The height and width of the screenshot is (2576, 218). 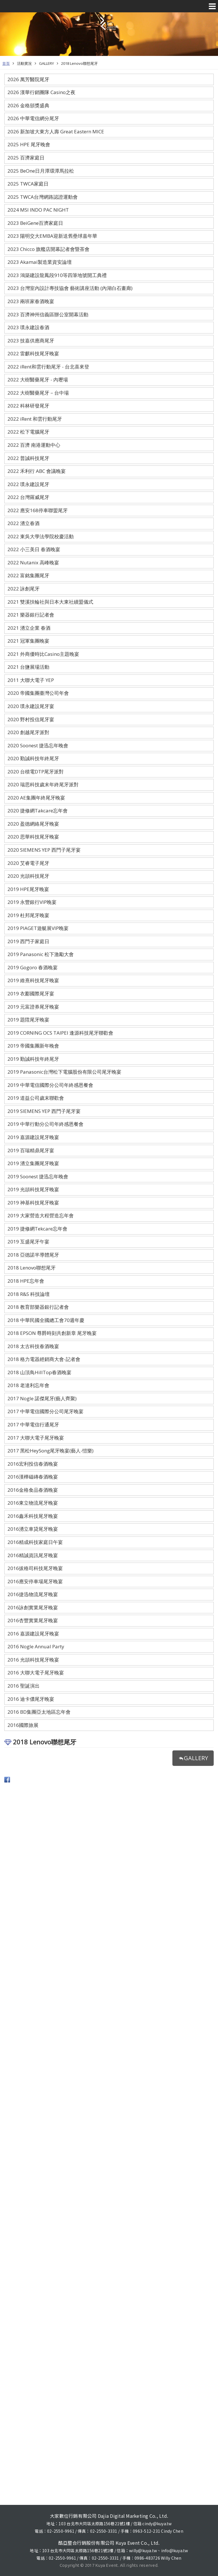 What do you see at coordinates (32, 1476) in the screenshot?
I see `2016漢樺磁磚春酒晚宴` at bounding box center [32, 1476].